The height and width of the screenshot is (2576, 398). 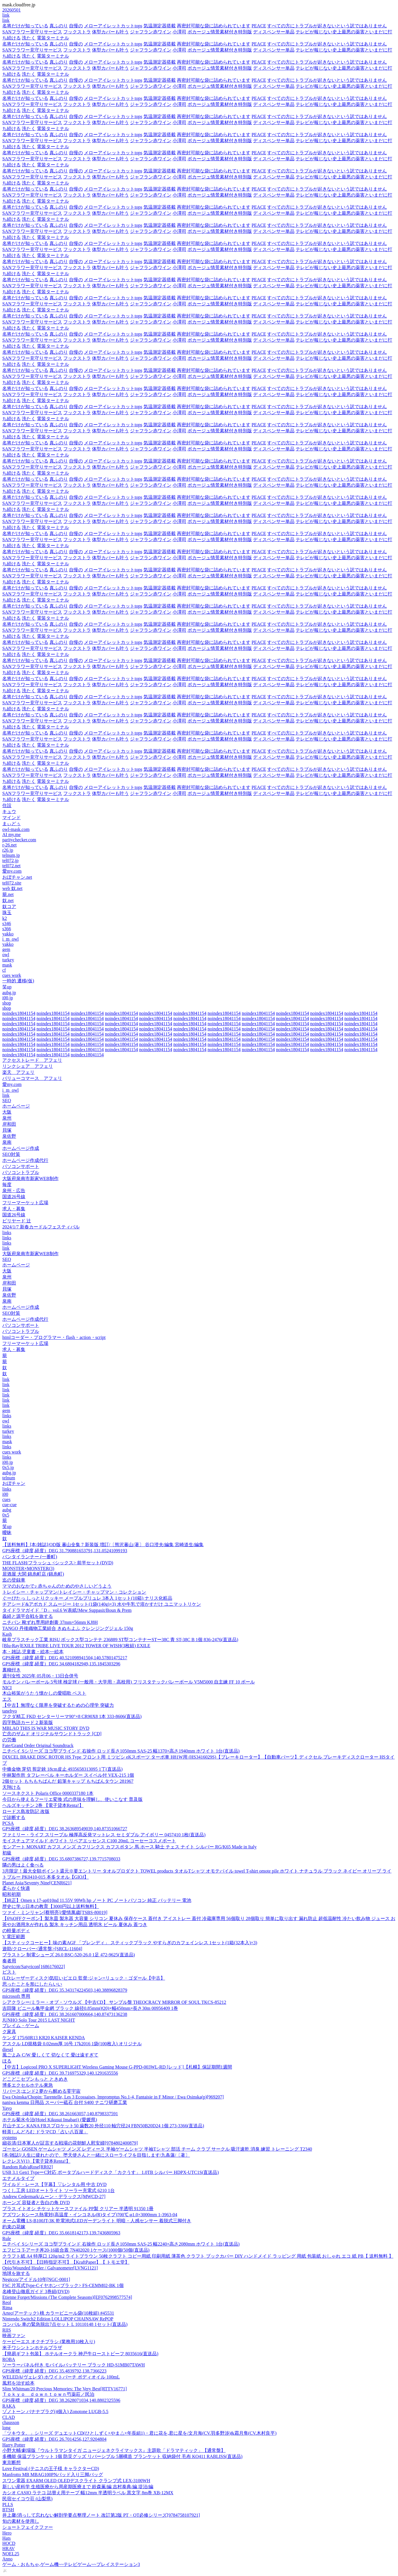 I want to click on つくし工房 LEDオートライト ソーラー充電式 6210 1台, so click(x=58, y=2190).